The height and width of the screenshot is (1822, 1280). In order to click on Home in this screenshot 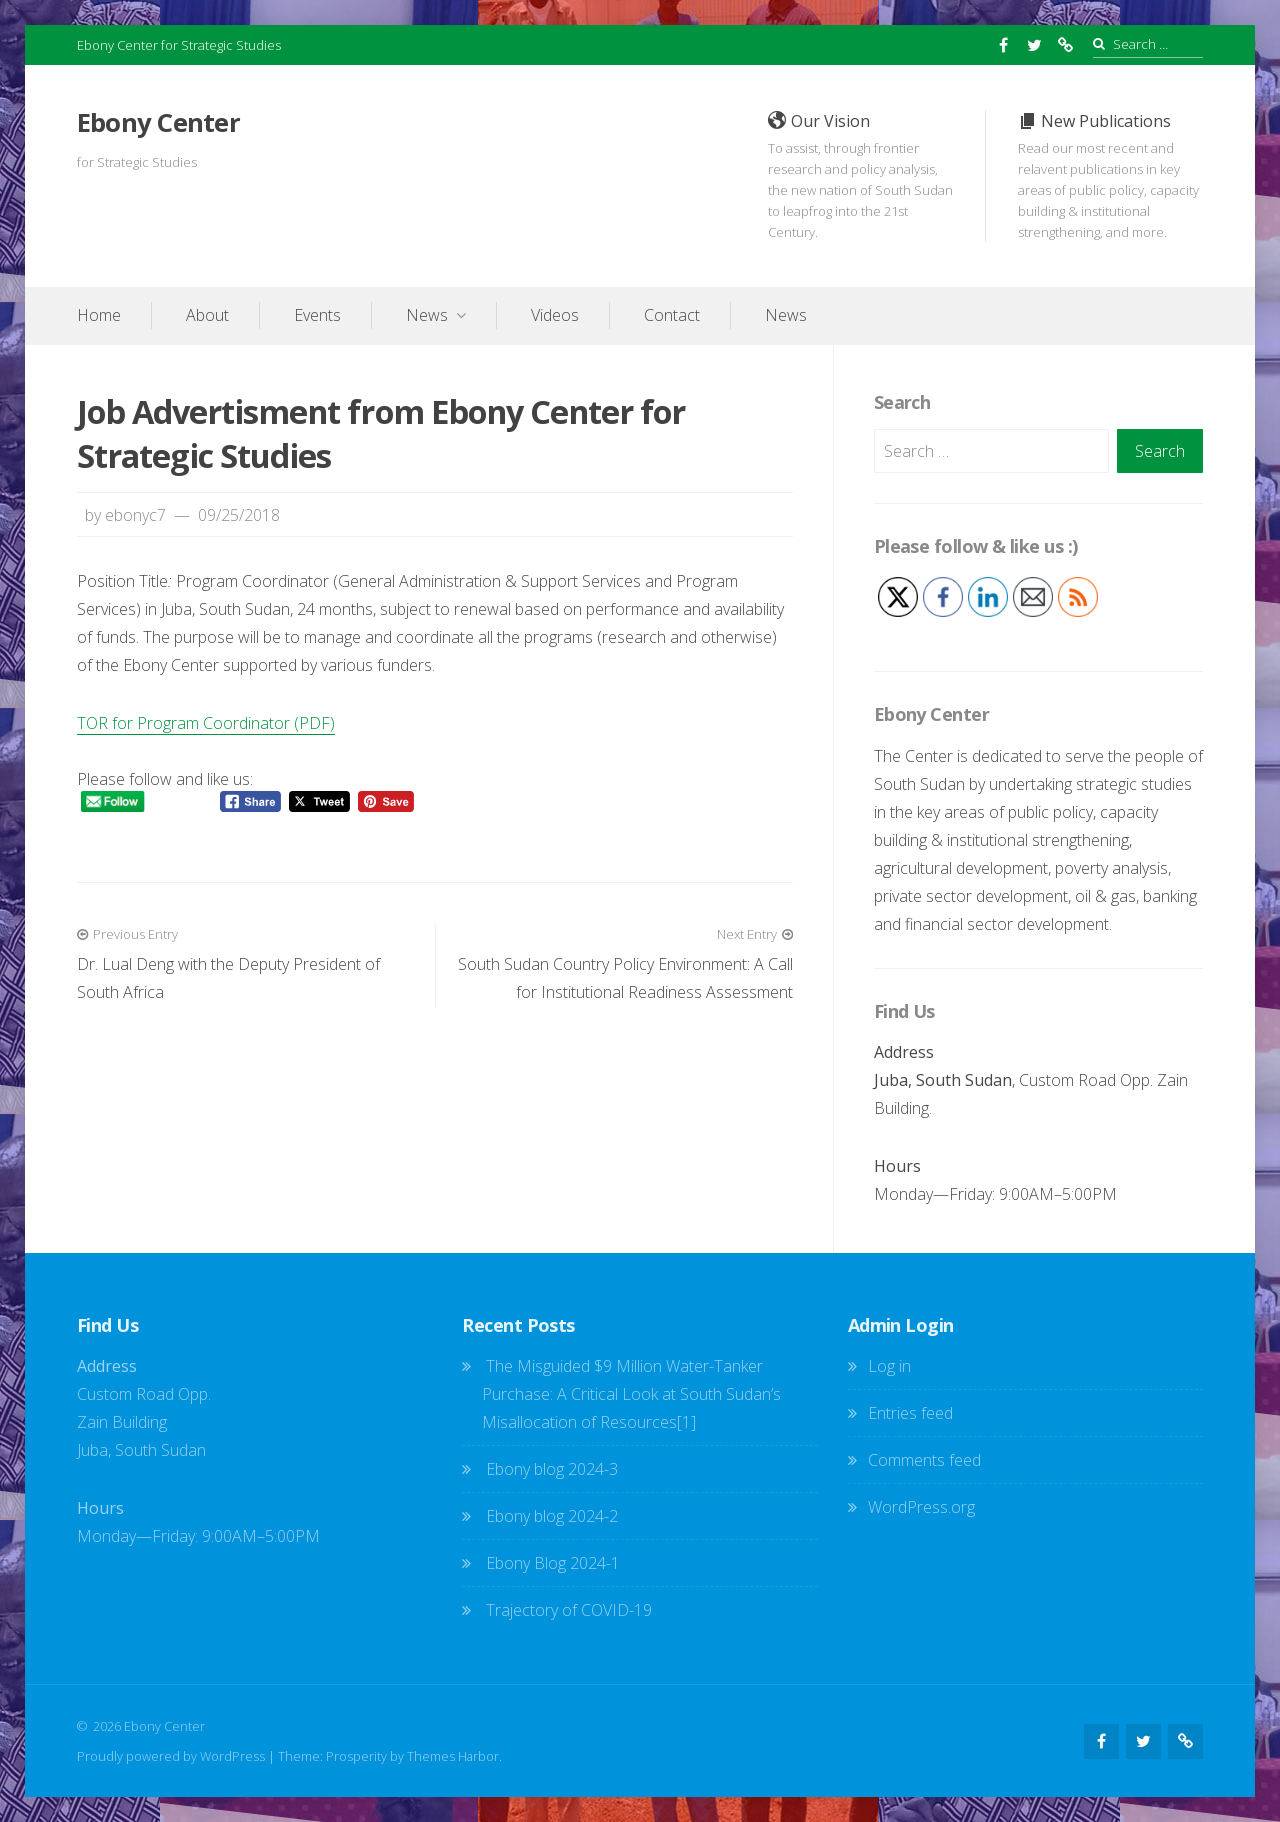, I will do `click(99, 315)`.